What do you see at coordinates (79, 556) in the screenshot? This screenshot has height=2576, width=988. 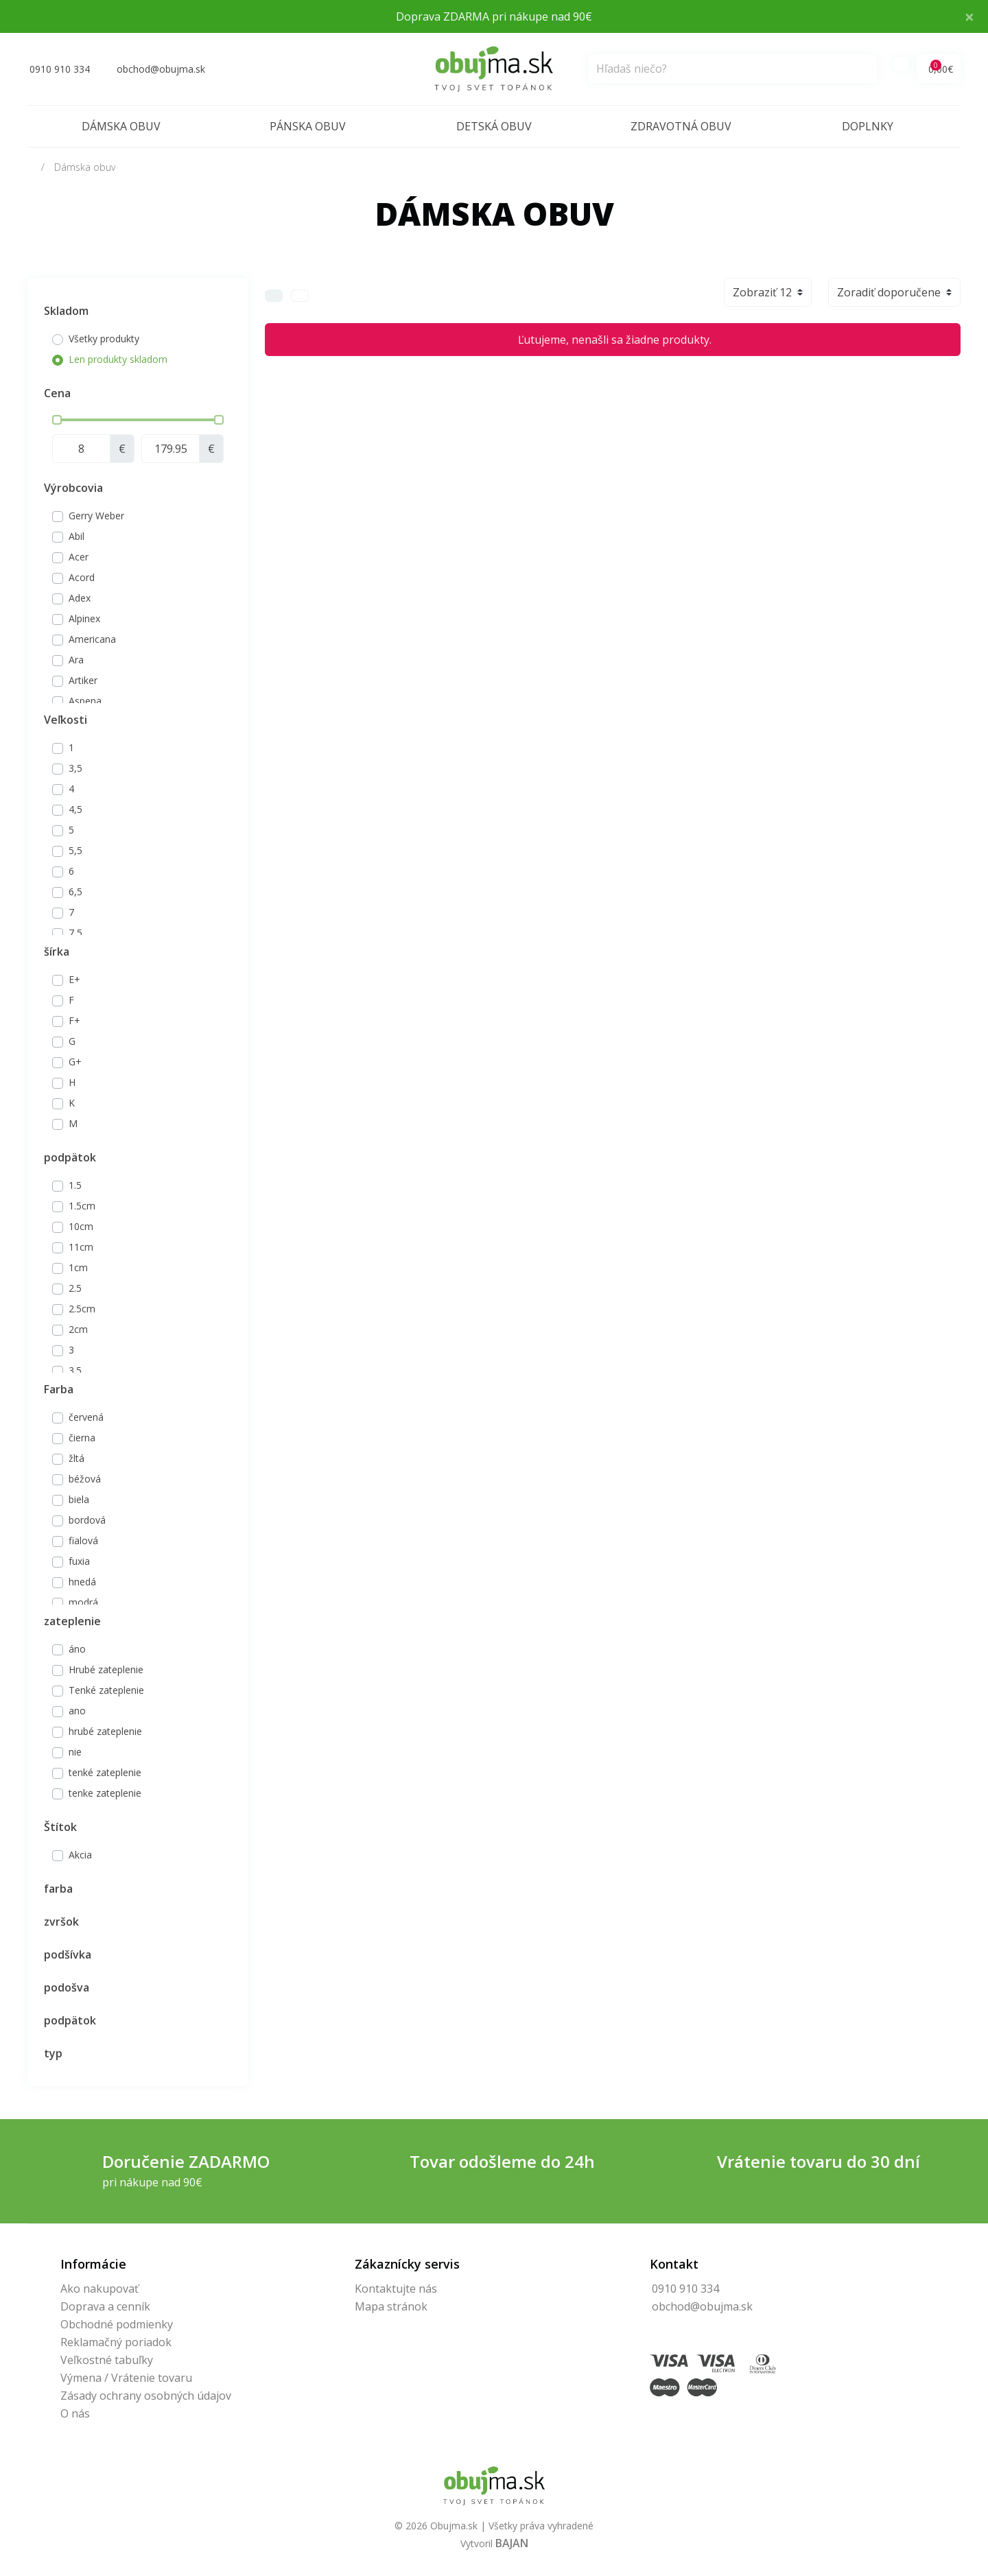 I see `Acer` at bounding box center [79, 556].